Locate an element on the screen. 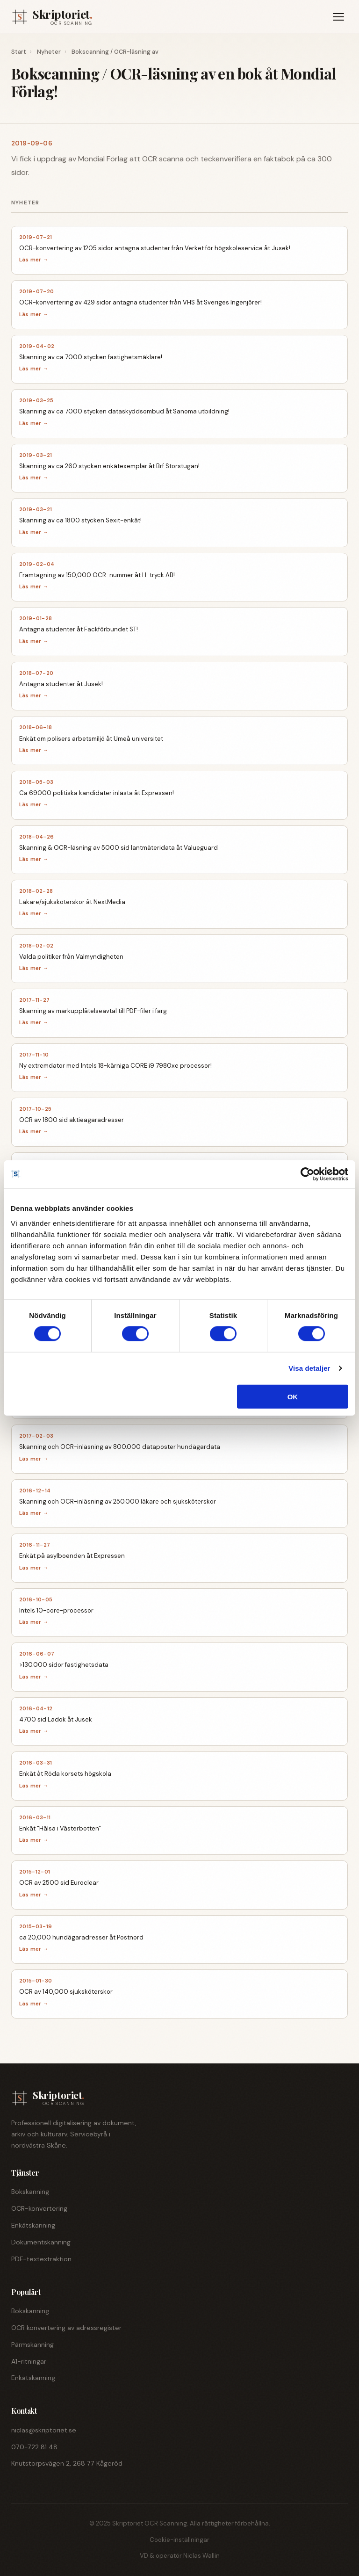  Enkät "Hälsa i Västerbotten" is located at coordinates (60, 1828).